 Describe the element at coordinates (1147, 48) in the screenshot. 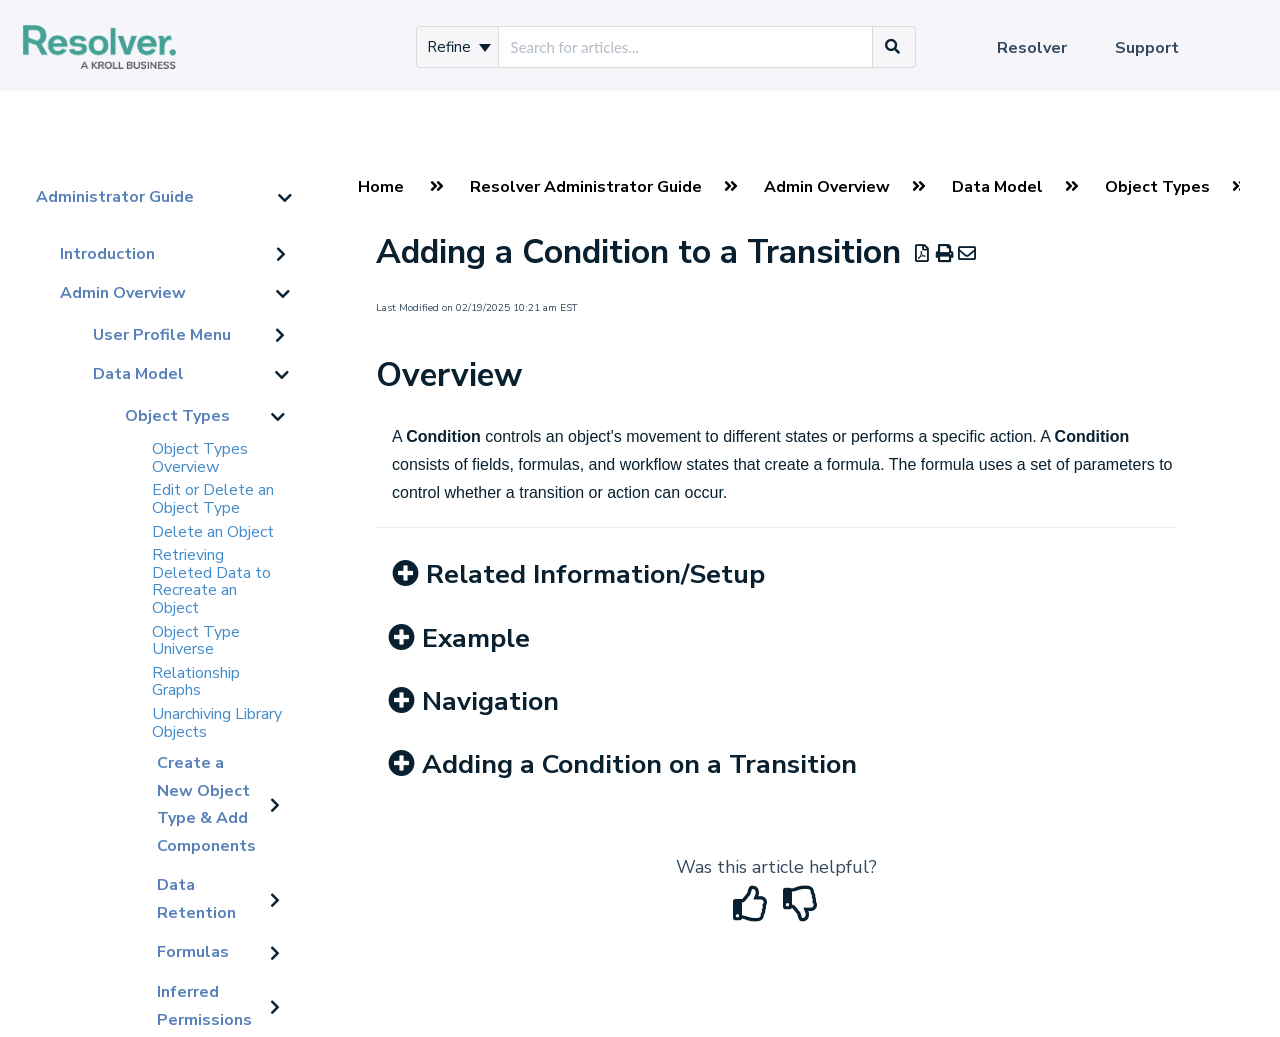

I see `Support` at that location.